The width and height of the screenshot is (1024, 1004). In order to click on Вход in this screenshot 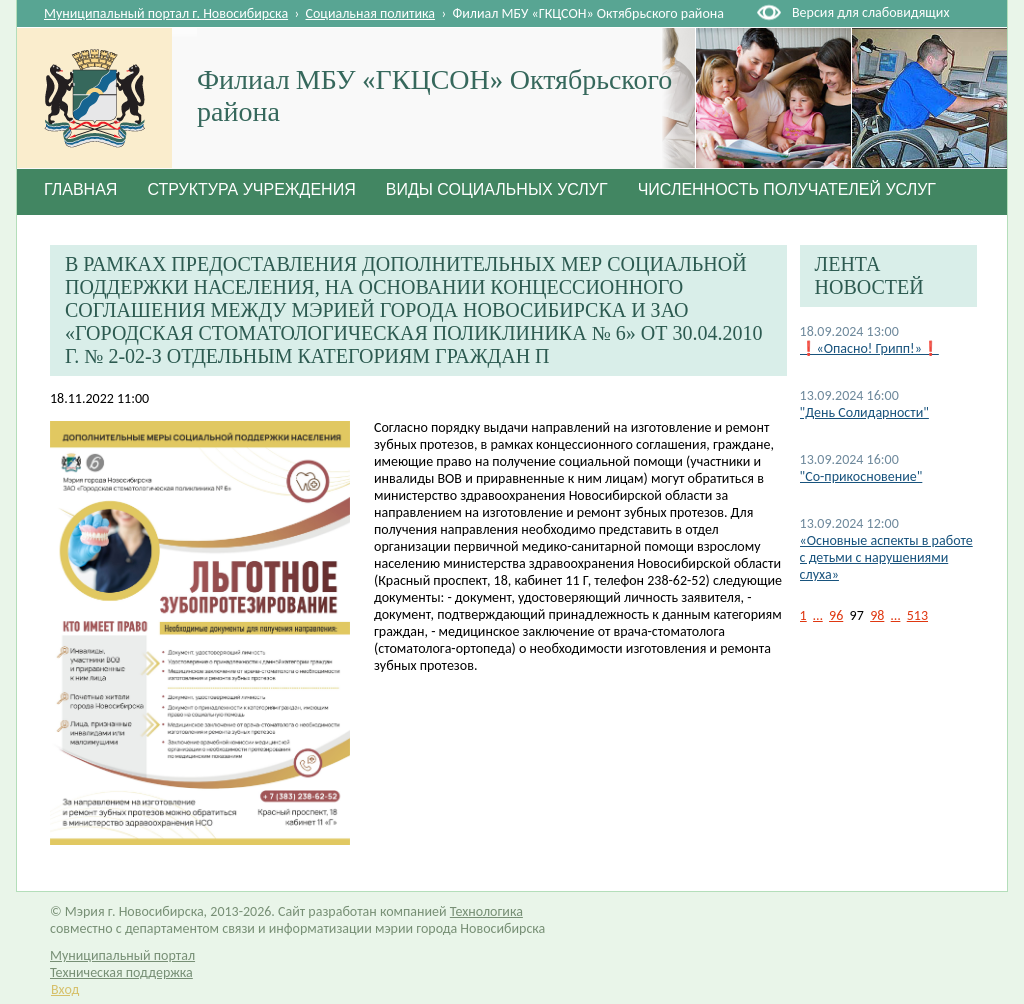, I will do `click(65, 989)`.